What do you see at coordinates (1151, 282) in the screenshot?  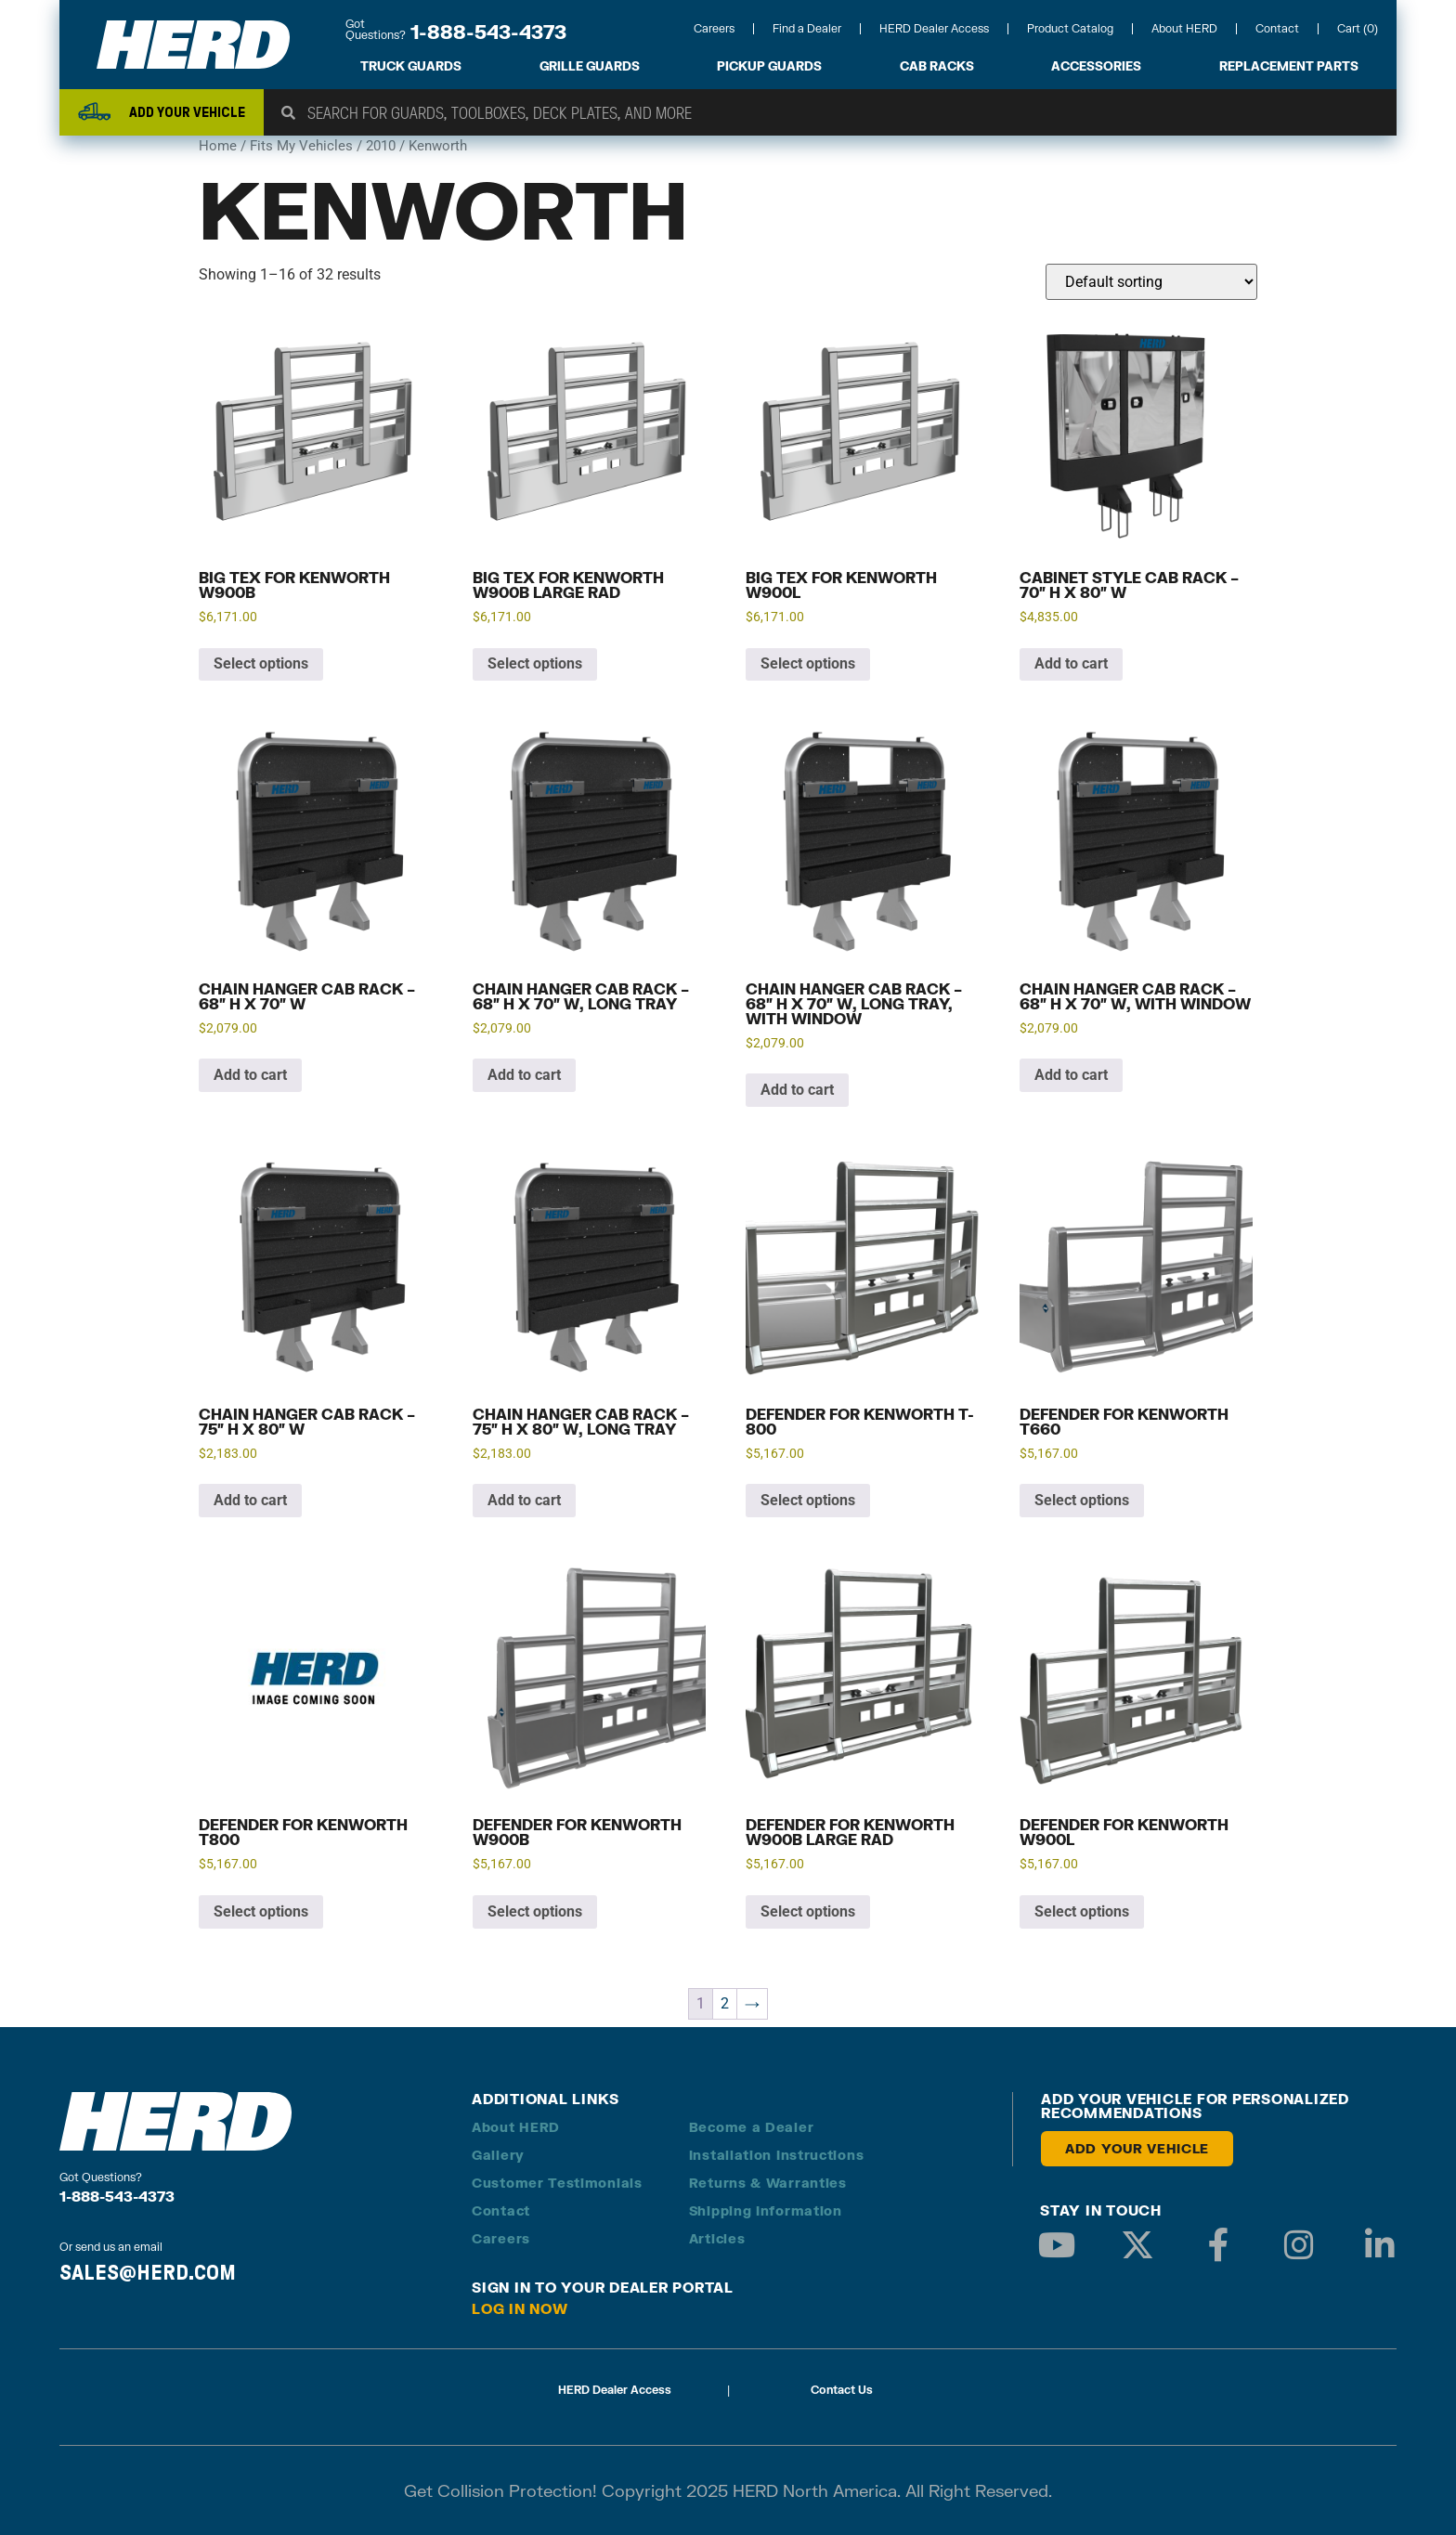 I see `[Shop order]` at bounding box center [1151, 282].